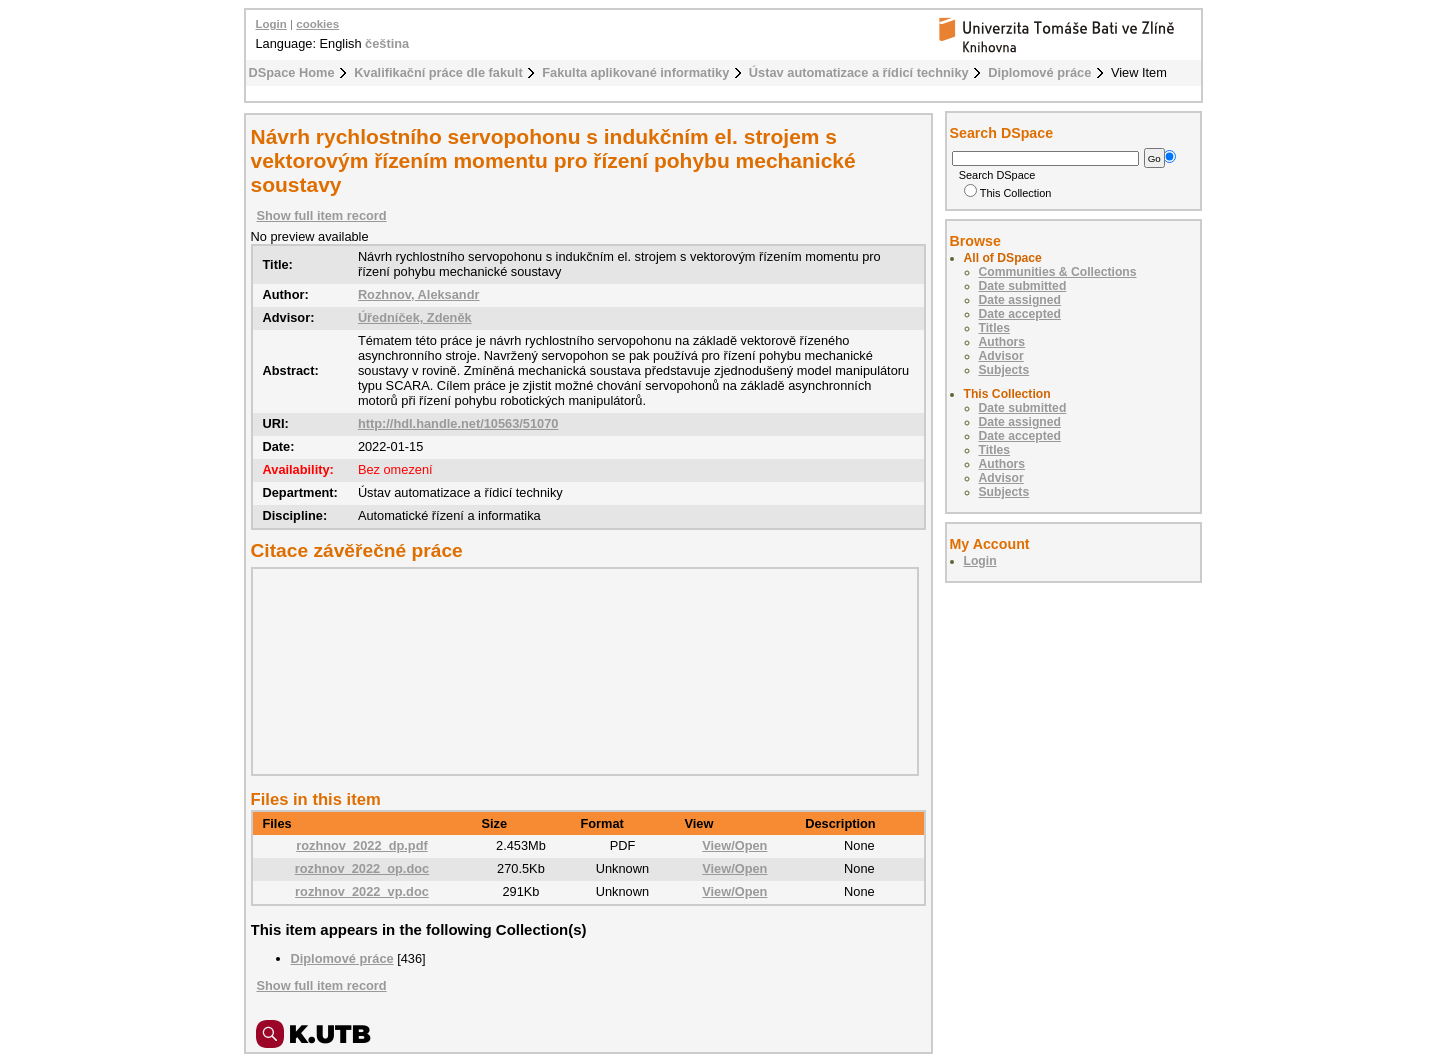 This screenshot has width=1437, height=1054. What do you see at coordinates (995, 328) in the screenshot?
I see `Titles` at bounding box center [995, 328].